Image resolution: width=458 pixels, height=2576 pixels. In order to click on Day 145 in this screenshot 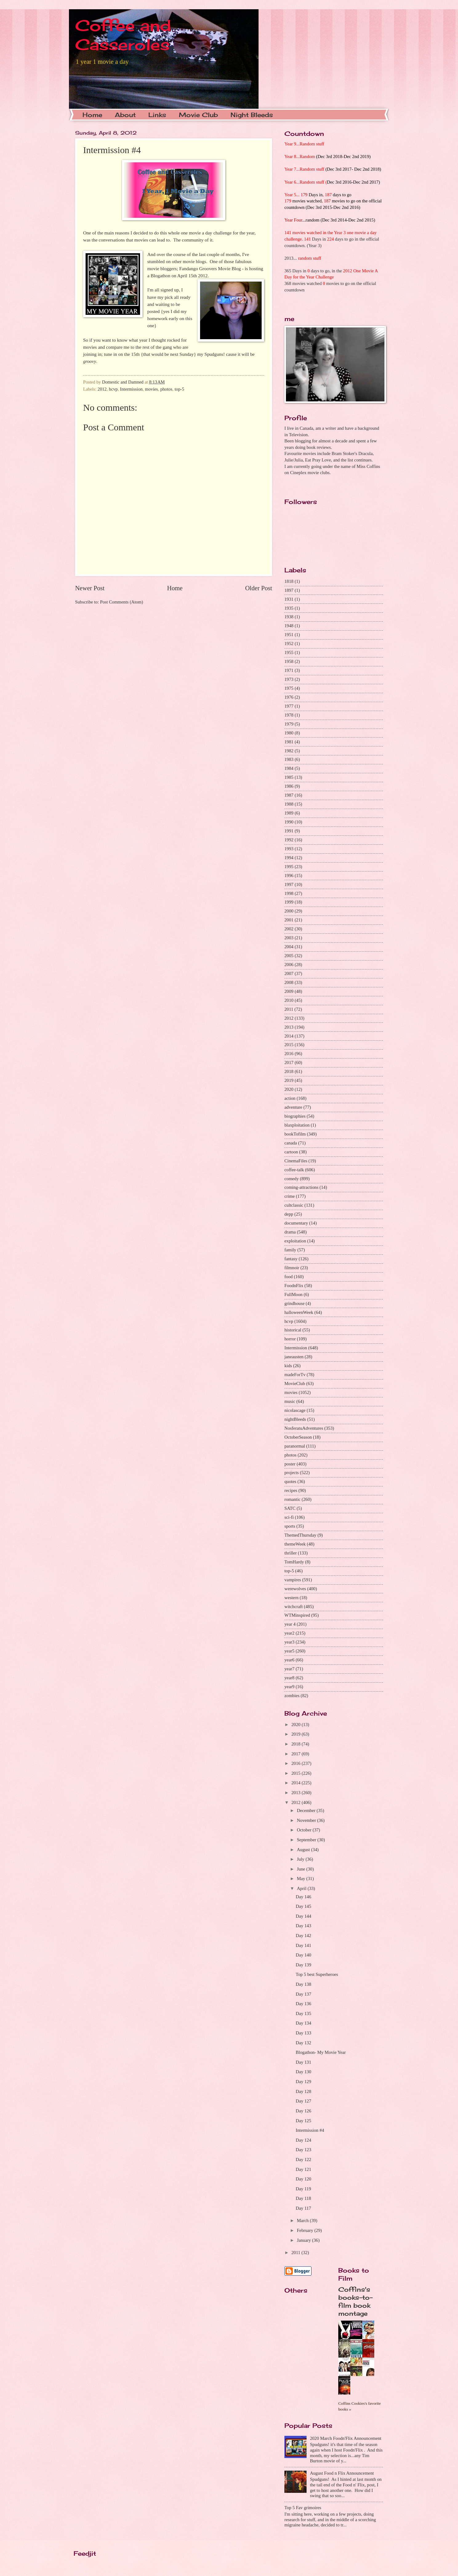, I will do `click(303, 1906)`.